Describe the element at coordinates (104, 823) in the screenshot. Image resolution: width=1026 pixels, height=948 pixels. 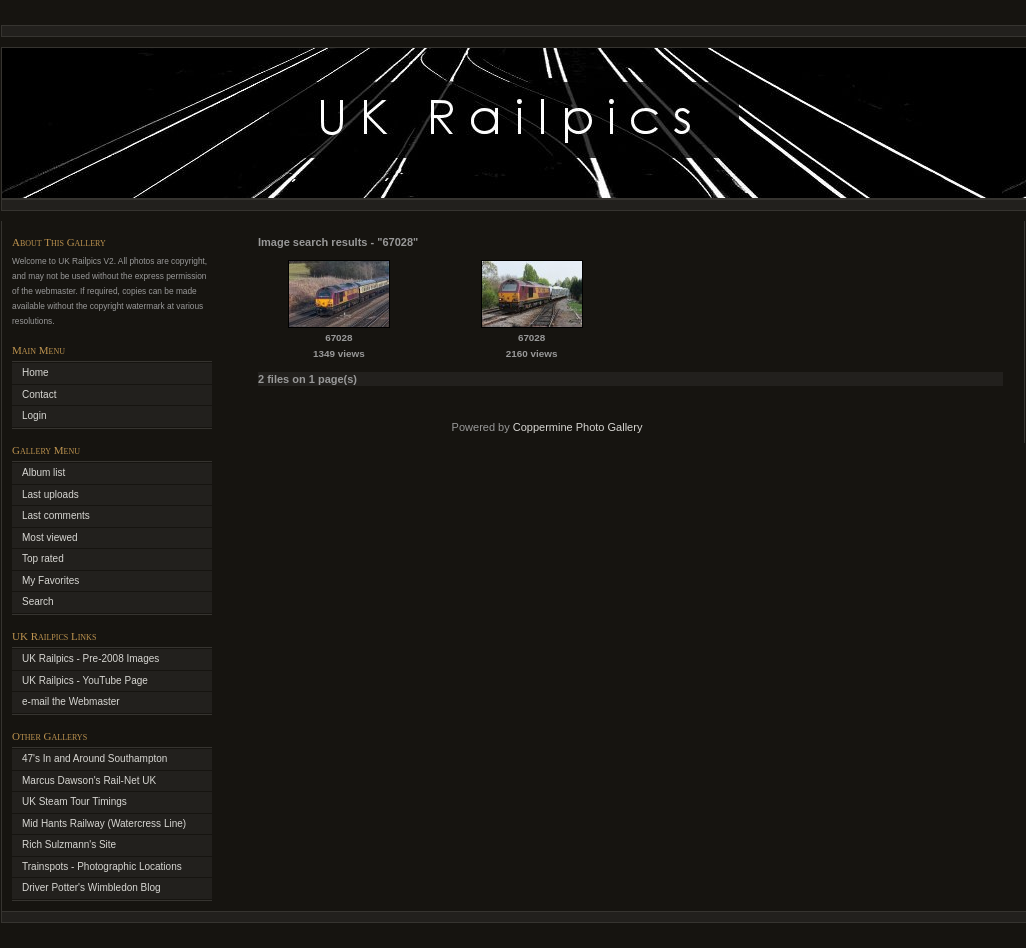
I see `Mid Hants Railway (Watercress Line)` at that location.